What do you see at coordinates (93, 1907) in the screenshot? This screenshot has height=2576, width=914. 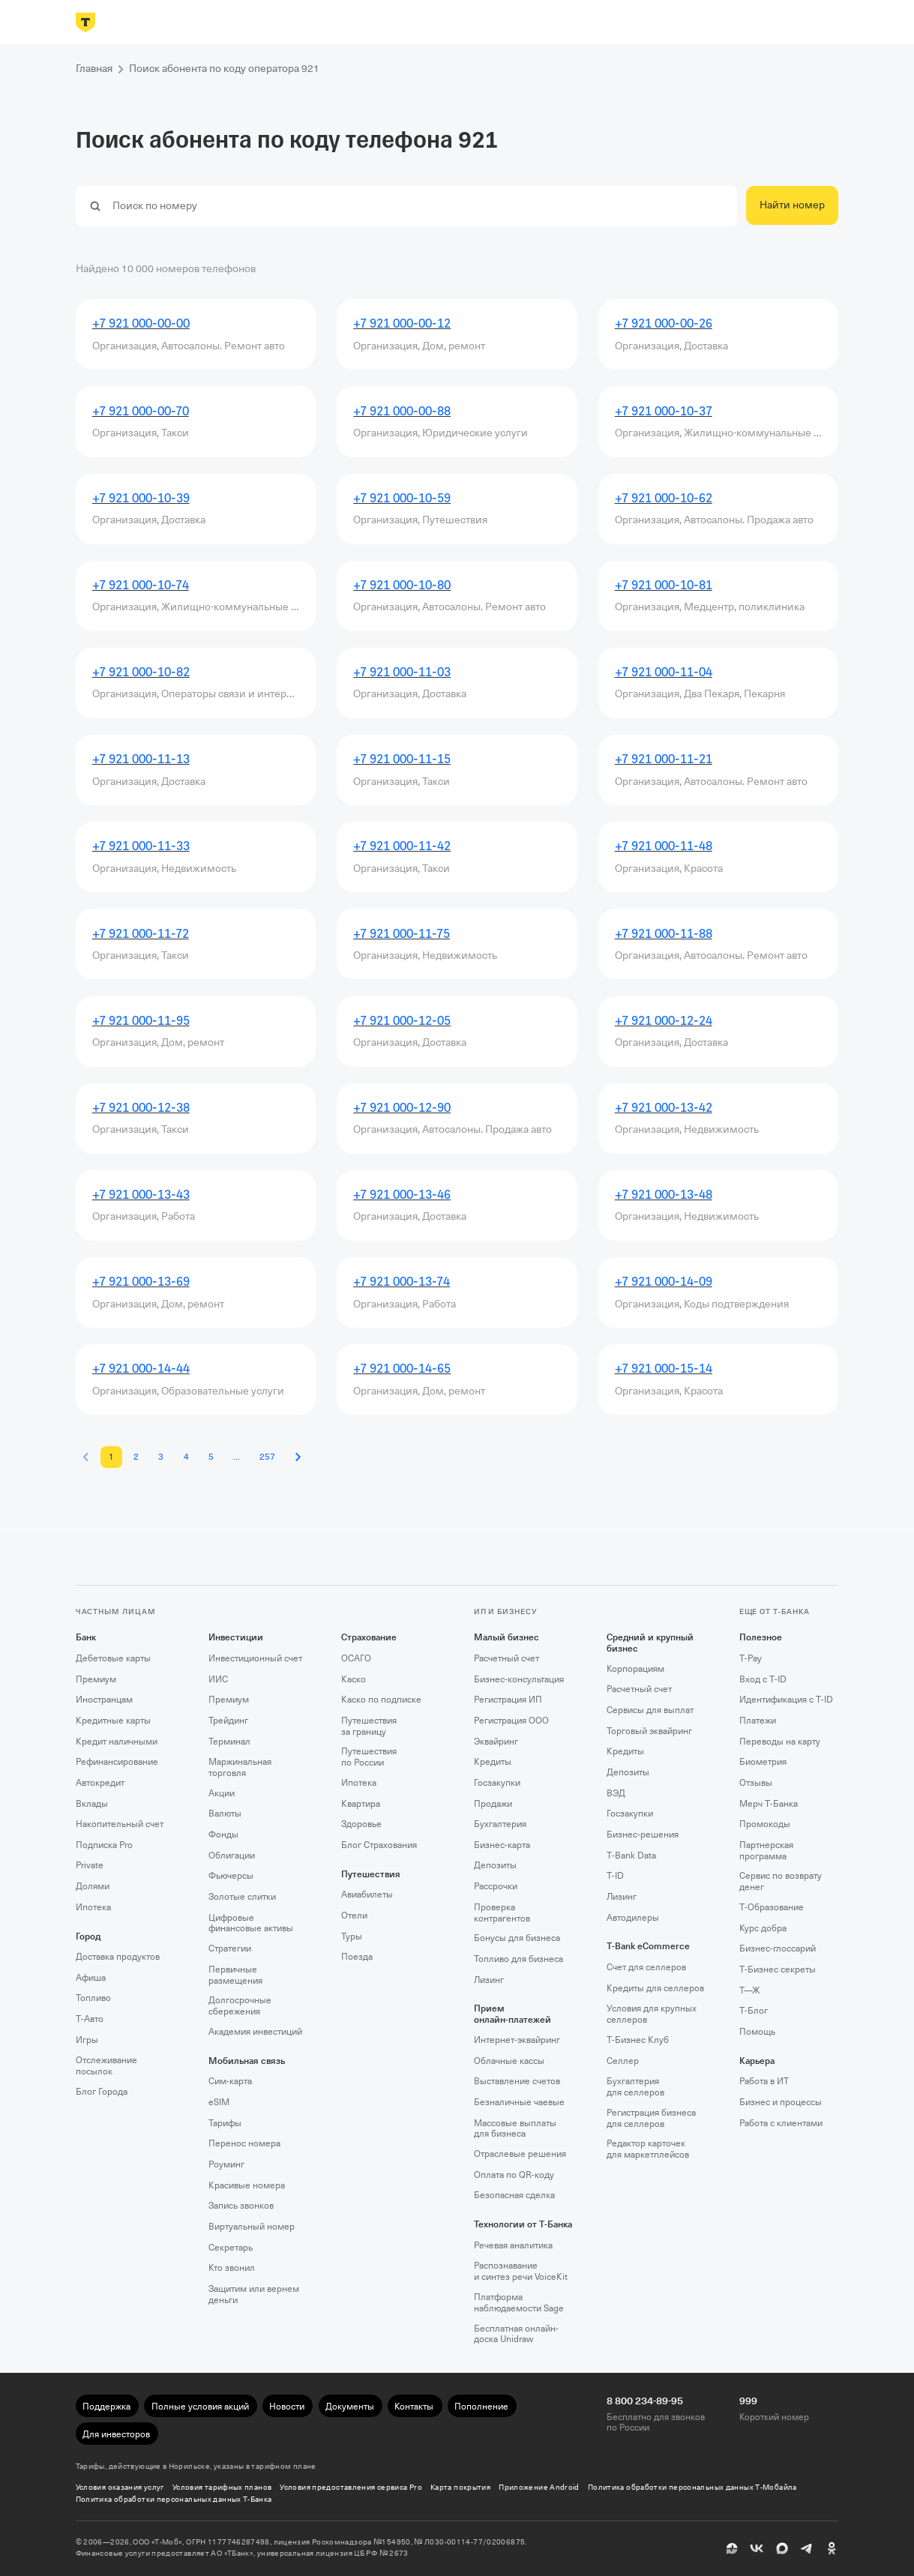 I see `Ипотека` at bounding box center [93, 1907].